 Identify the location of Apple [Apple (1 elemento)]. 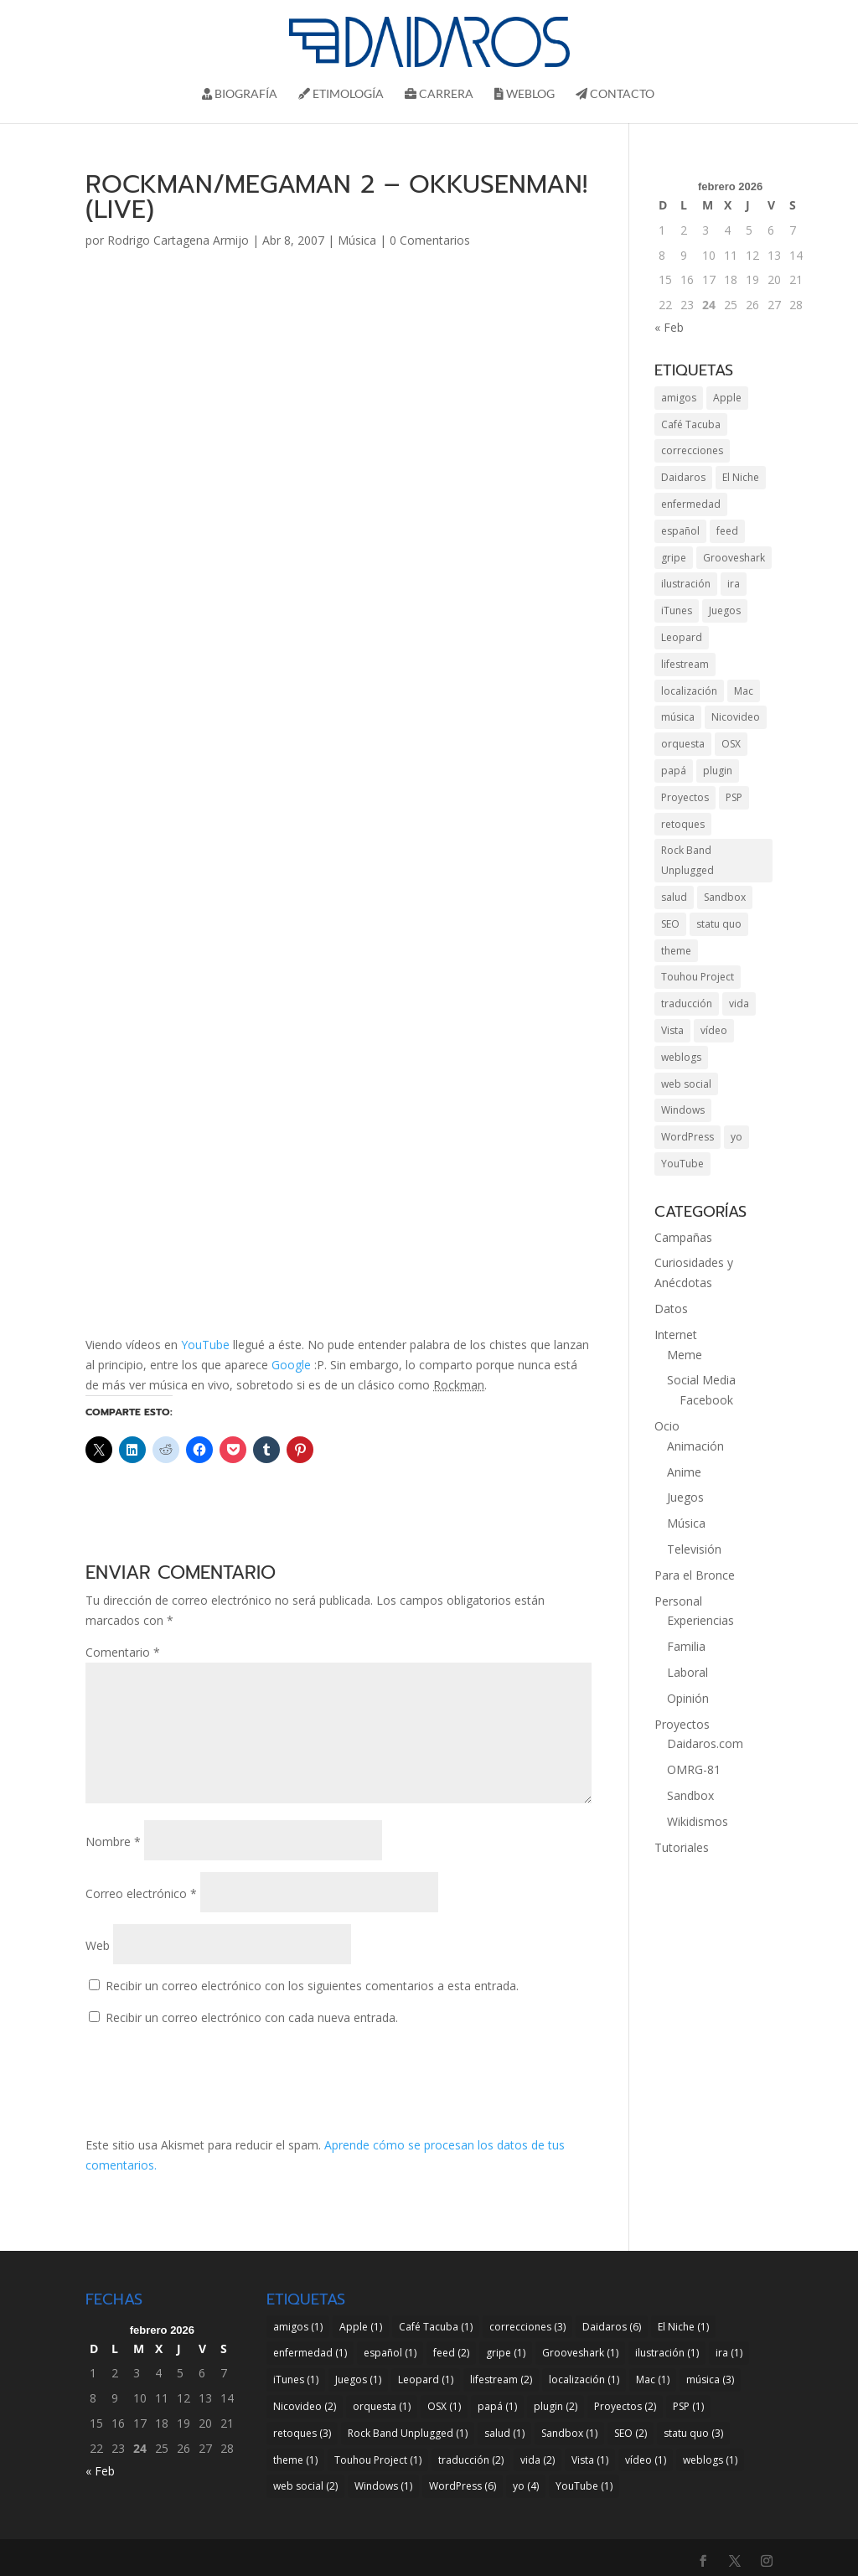
(727, 398).